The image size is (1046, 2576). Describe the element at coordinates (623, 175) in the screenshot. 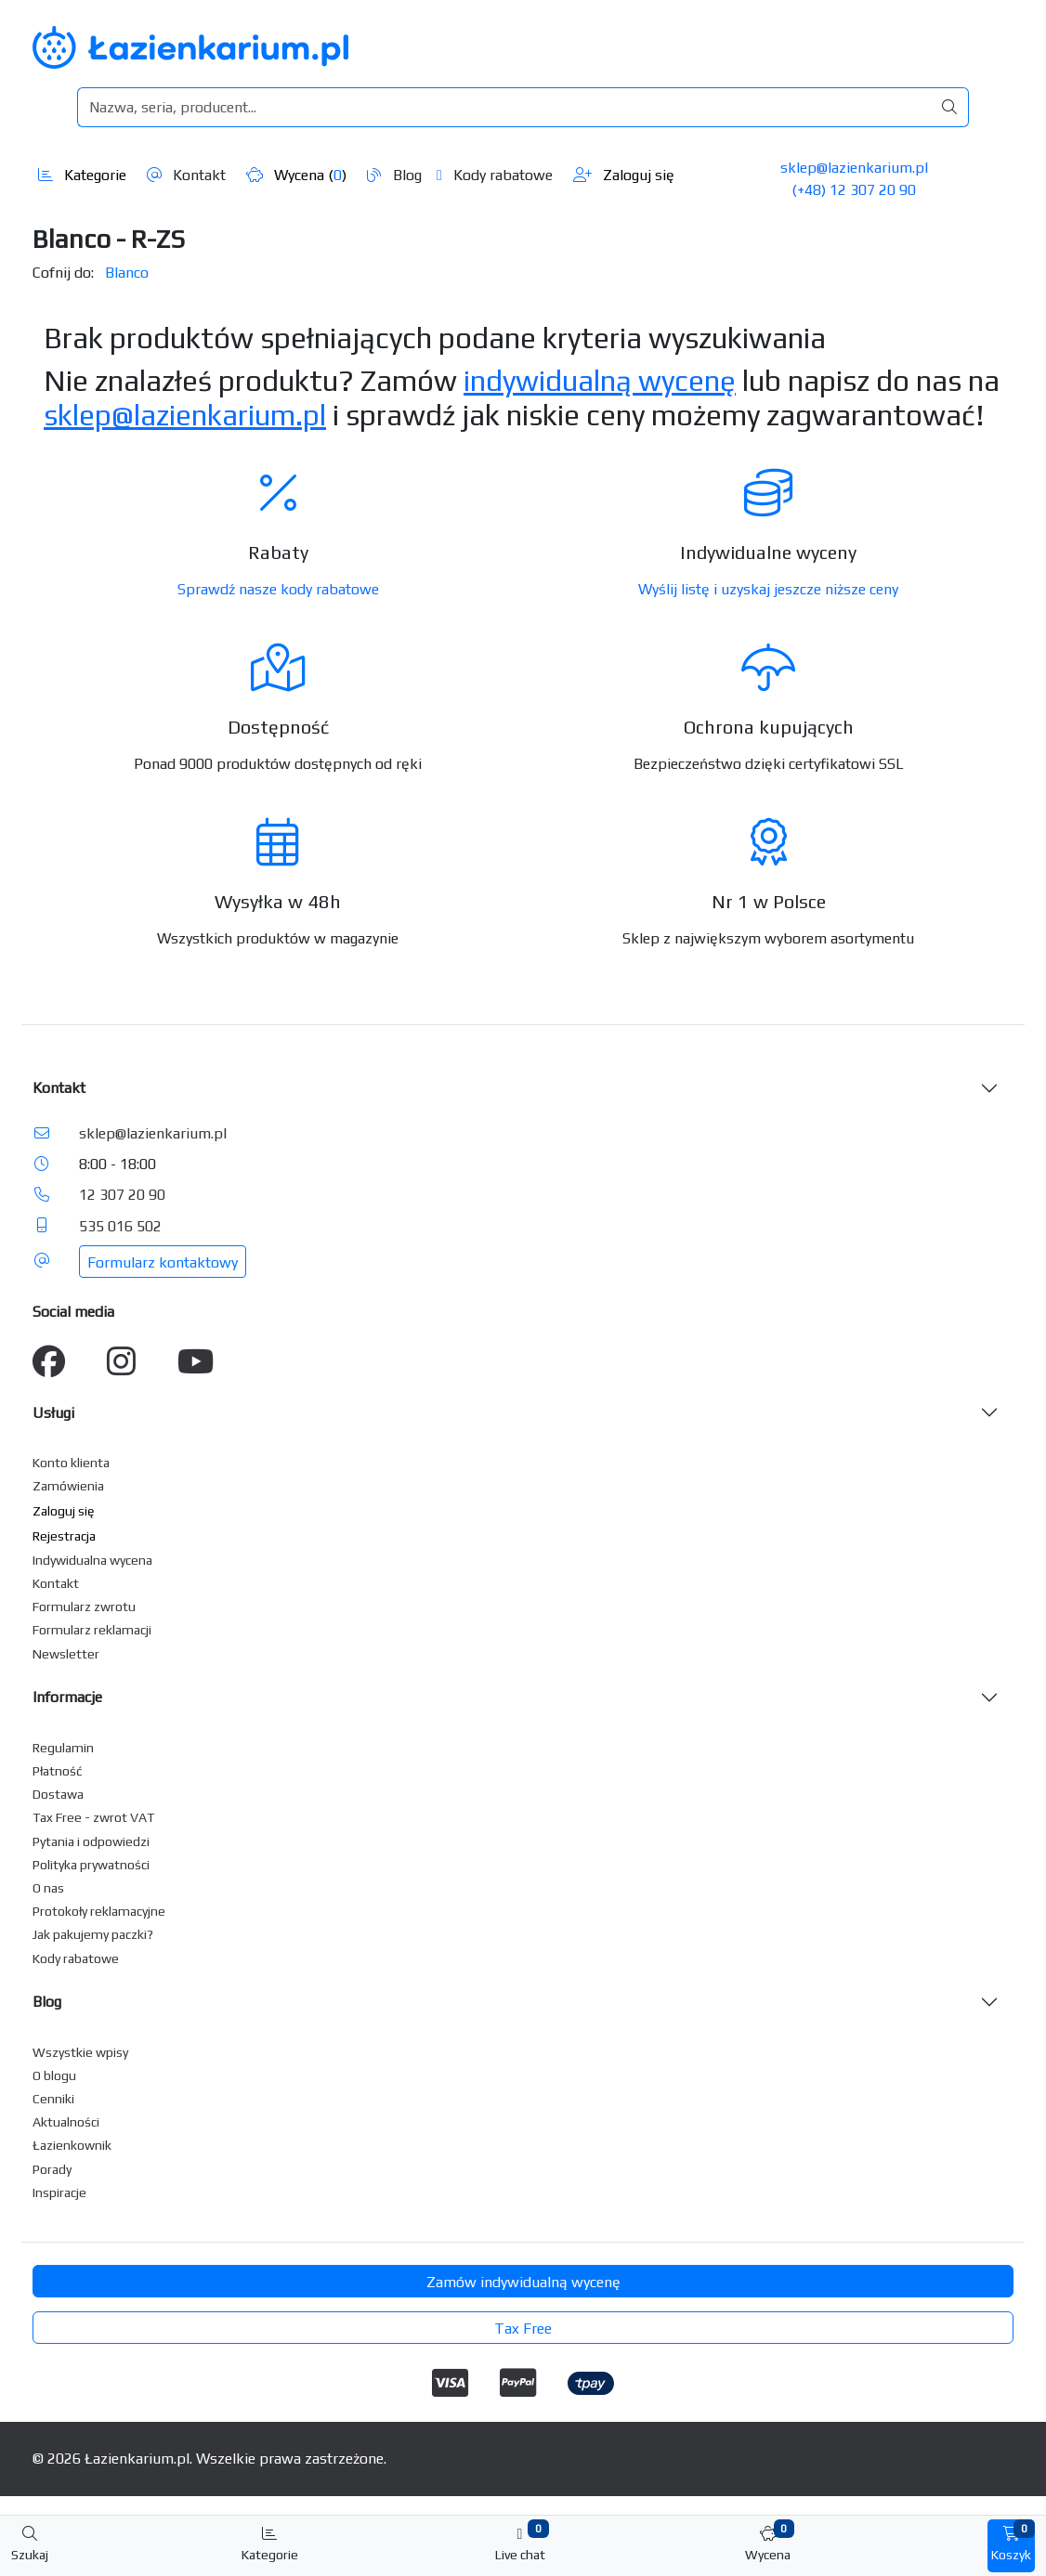

I see `Zaloguj się` at that location.